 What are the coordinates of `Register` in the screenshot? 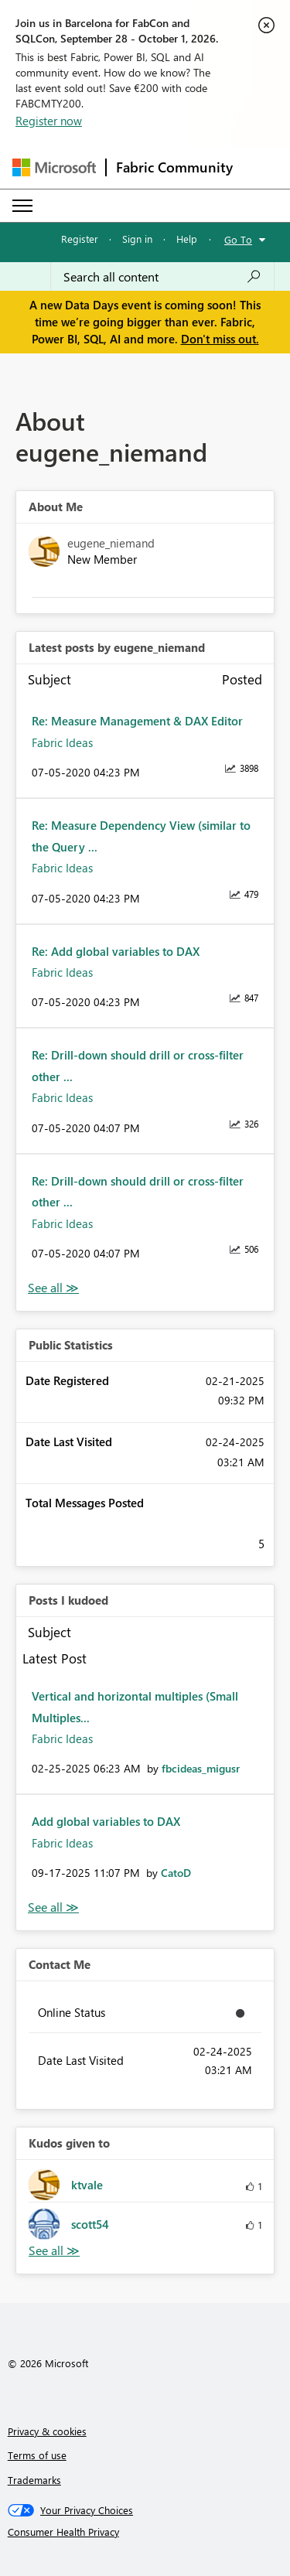 It's located at (79, 238).